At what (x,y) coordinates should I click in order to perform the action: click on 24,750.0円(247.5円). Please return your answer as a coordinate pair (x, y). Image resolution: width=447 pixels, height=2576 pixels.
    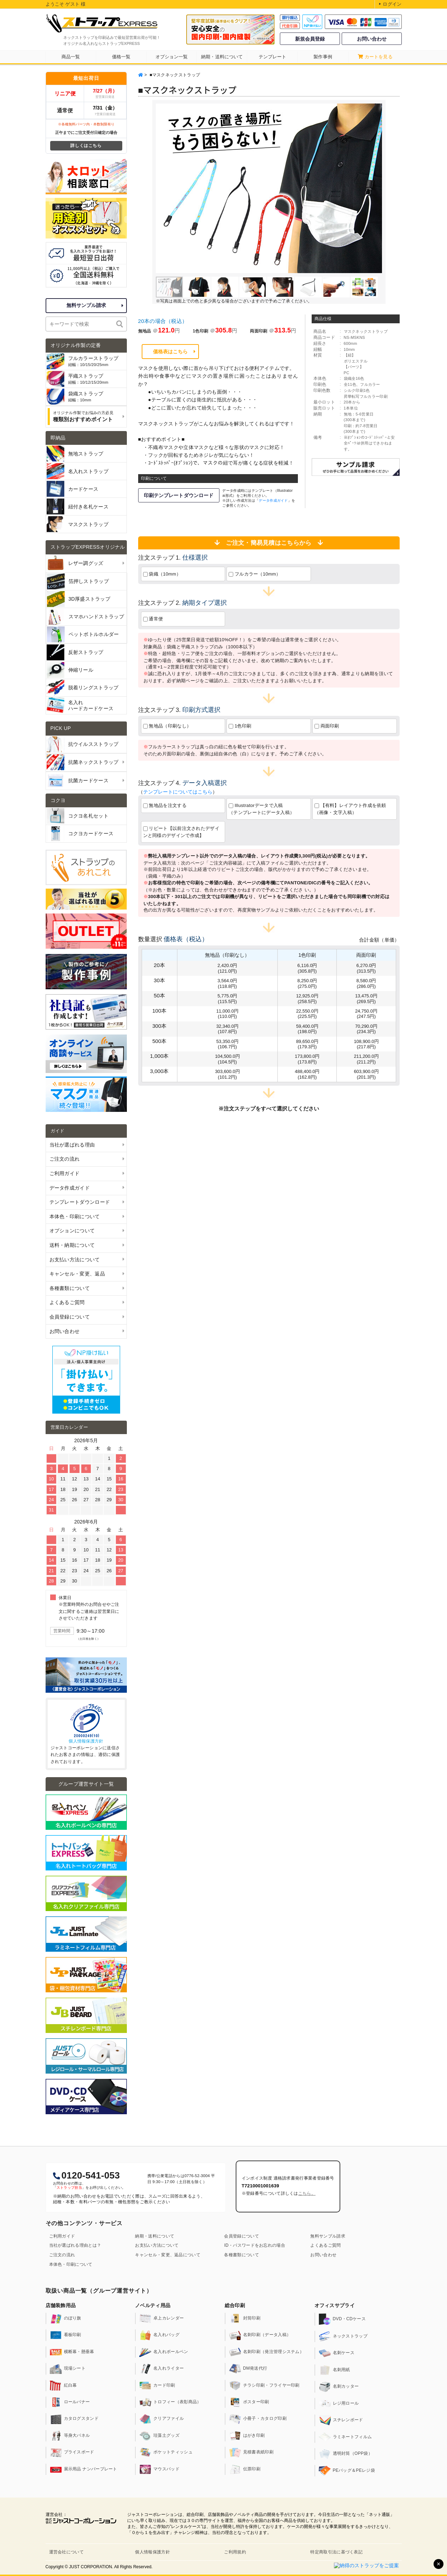
    Looking at the image, I should click on (366, 1013).